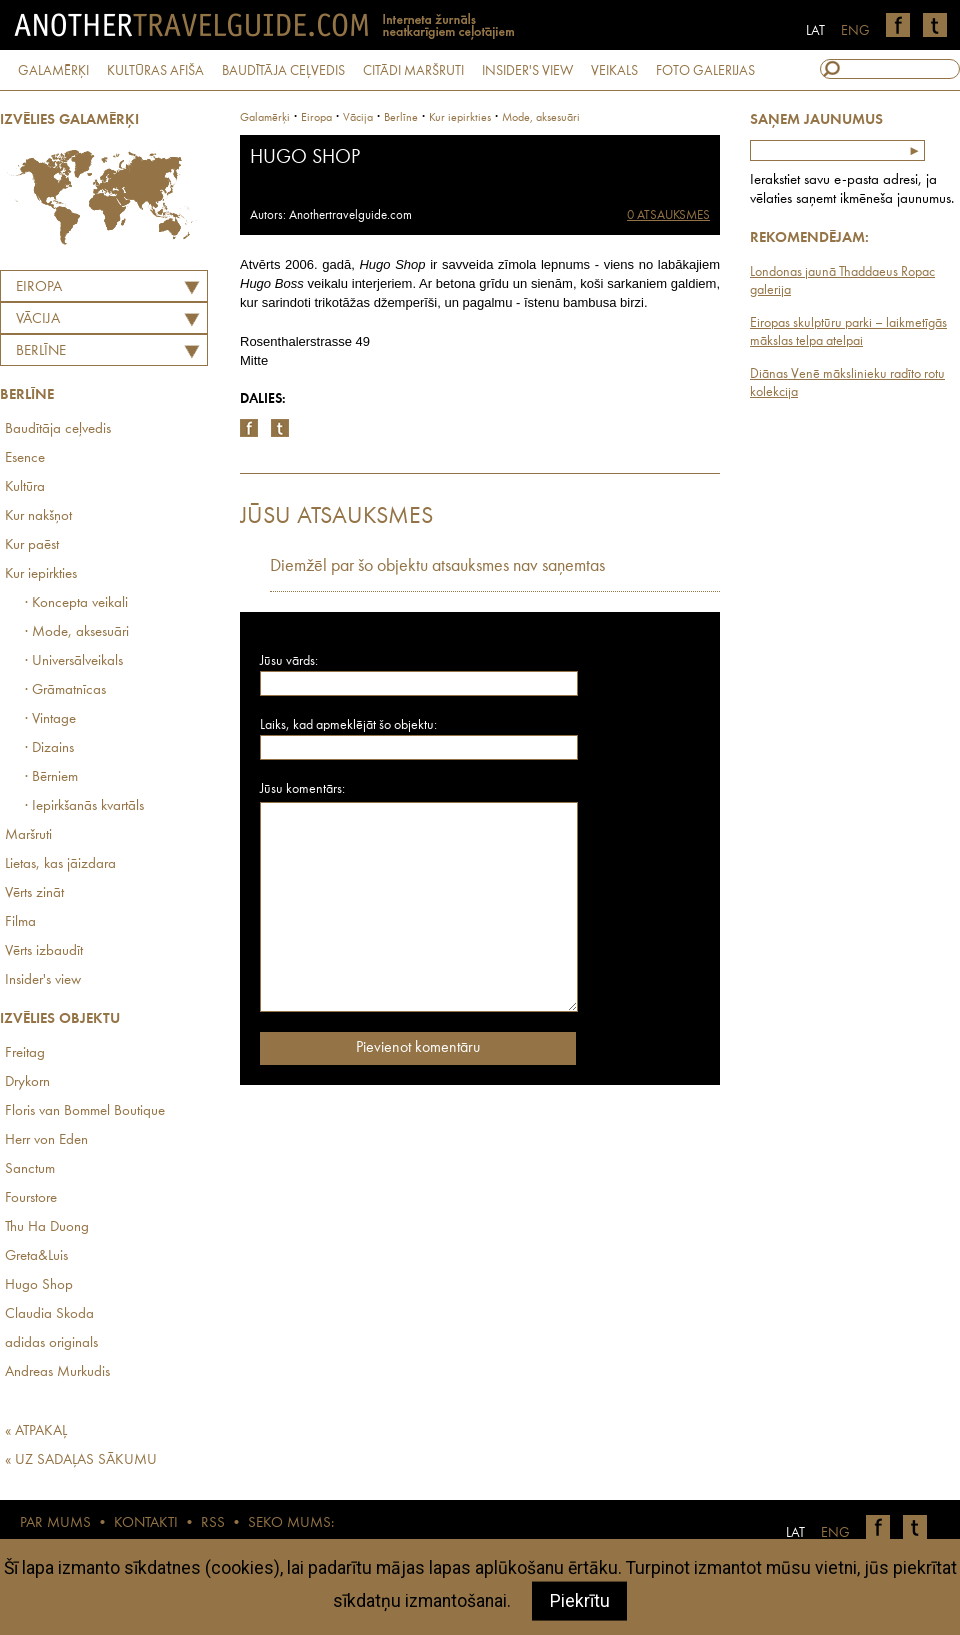 This screenshot has height=1635, width=960. What do you see at coordinates (31, 1198) in the screenshot?
I see `Fourstore` at bounding box center [31, 1198].